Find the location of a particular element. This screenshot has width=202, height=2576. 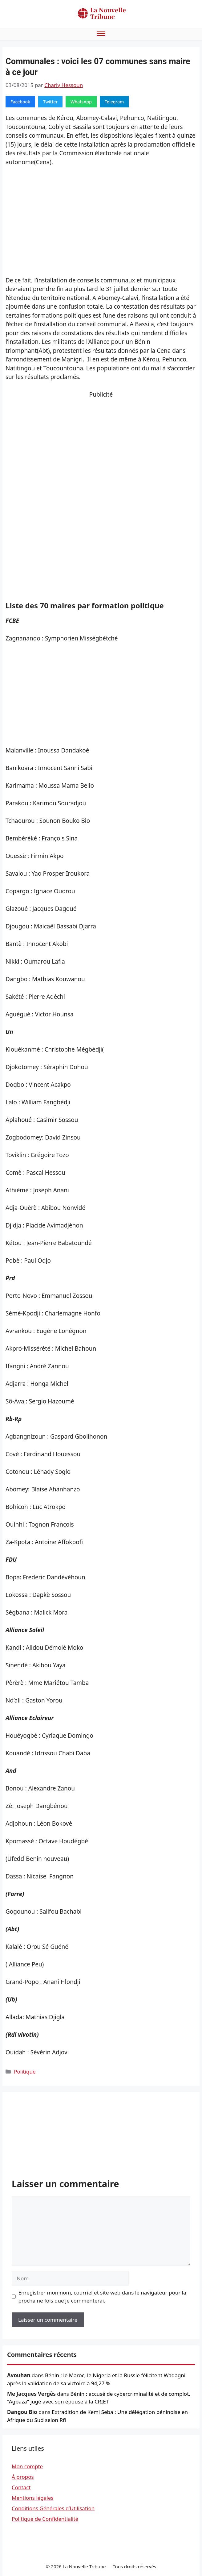

Conditions Générales d’Utilisation is located at coordinates (53, 2508).